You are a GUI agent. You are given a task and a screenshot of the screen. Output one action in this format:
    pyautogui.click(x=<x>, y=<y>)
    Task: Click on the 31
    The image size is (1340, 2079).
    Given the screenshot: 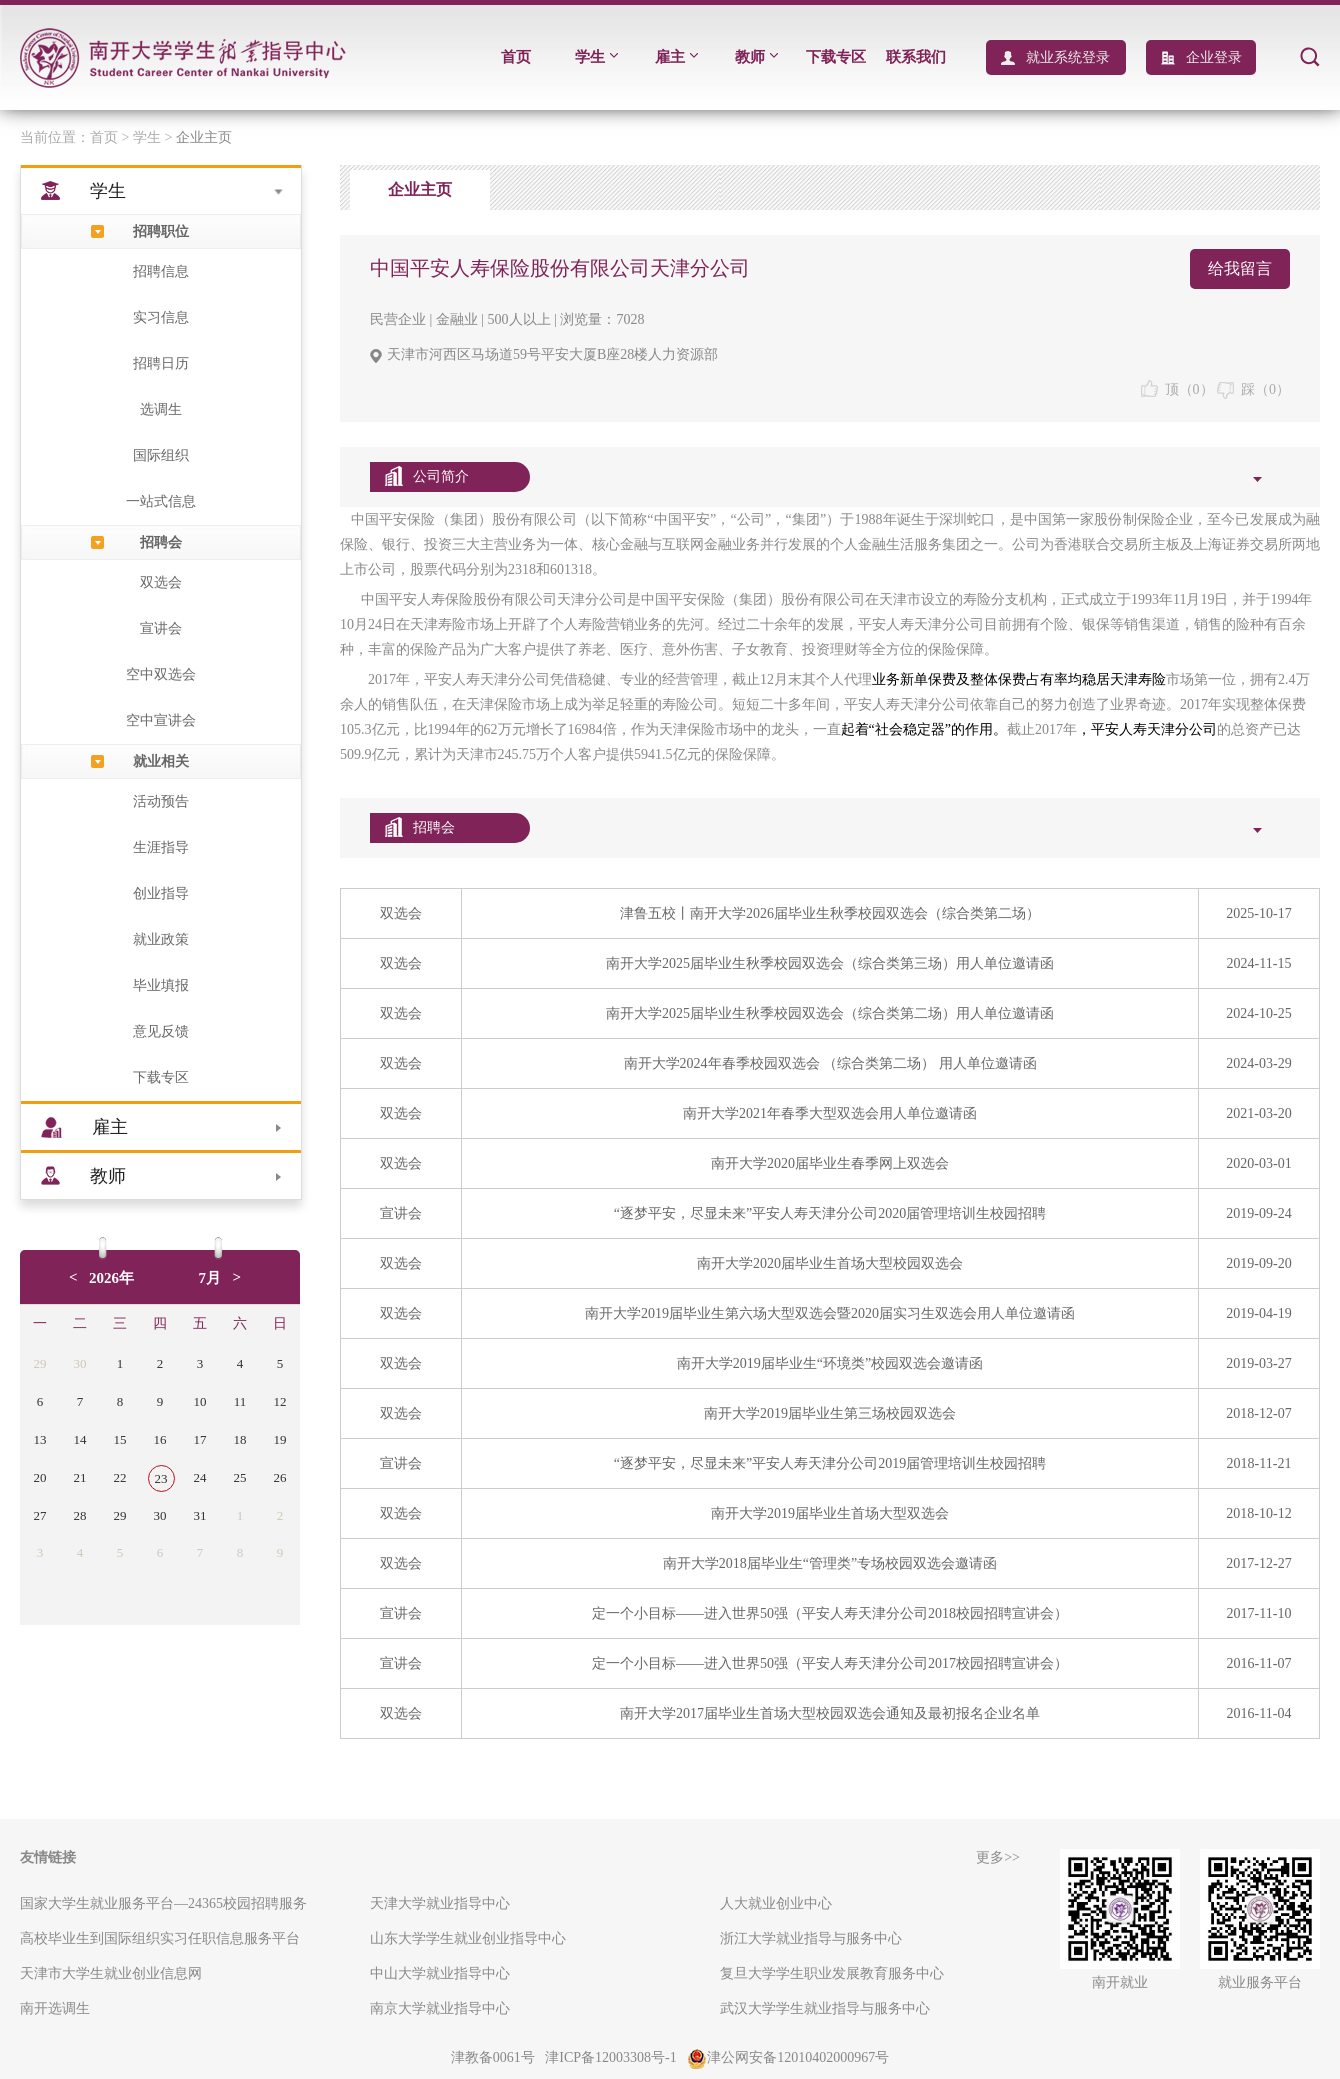 What is the action you would take?
    pyautogui.click(x=200, y=1515)
    